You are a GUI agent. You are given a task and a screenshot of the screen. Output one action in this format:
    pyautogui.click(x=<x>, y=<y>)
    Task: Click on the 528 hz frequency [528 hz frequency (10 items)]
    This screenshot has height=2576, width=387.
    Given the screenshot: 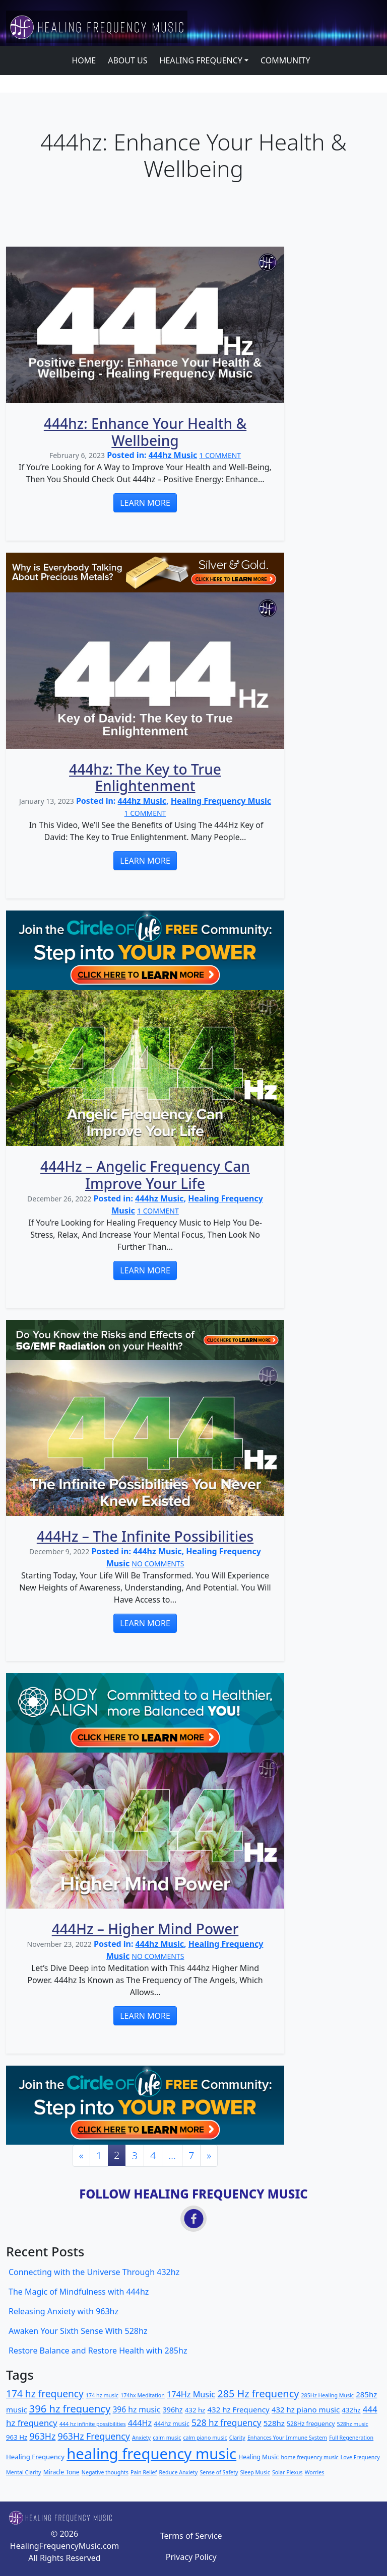 What is the action you would take?
    pyautogui.click(x=226, y=2423)
    